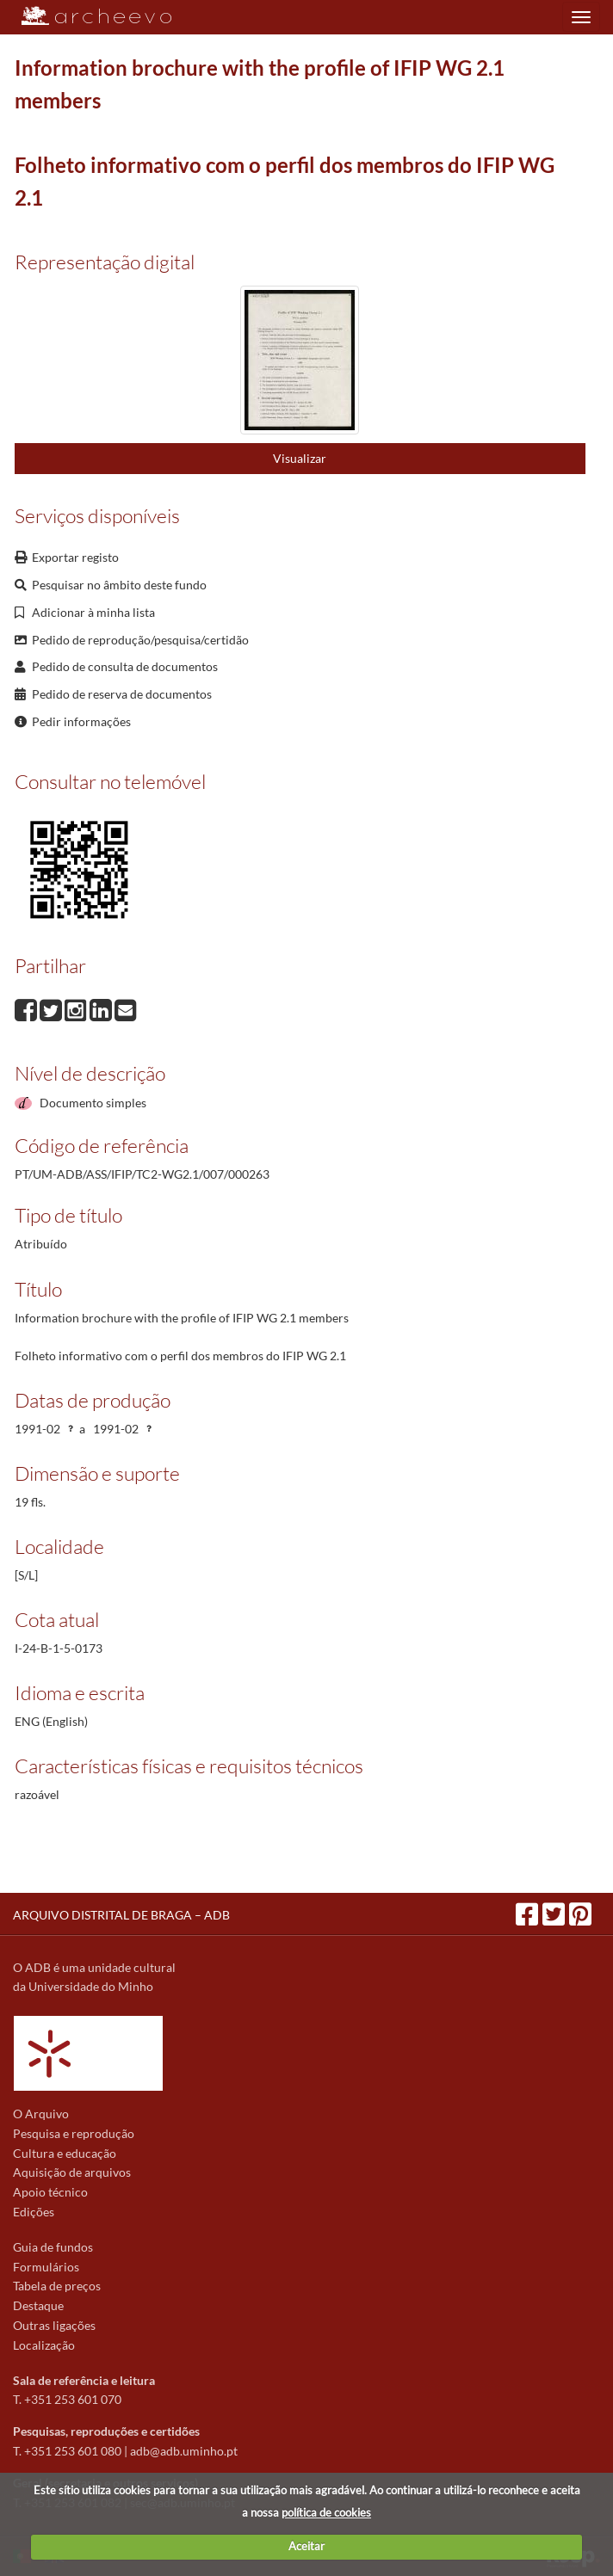 This screenshot has width=613, height=2576. What do you see at coordinates (121, 1914) in the screenshot?
I see `ARQUIVO DISTRITAL DE BRAGA – ADB` at bounding box center [121, 1914].